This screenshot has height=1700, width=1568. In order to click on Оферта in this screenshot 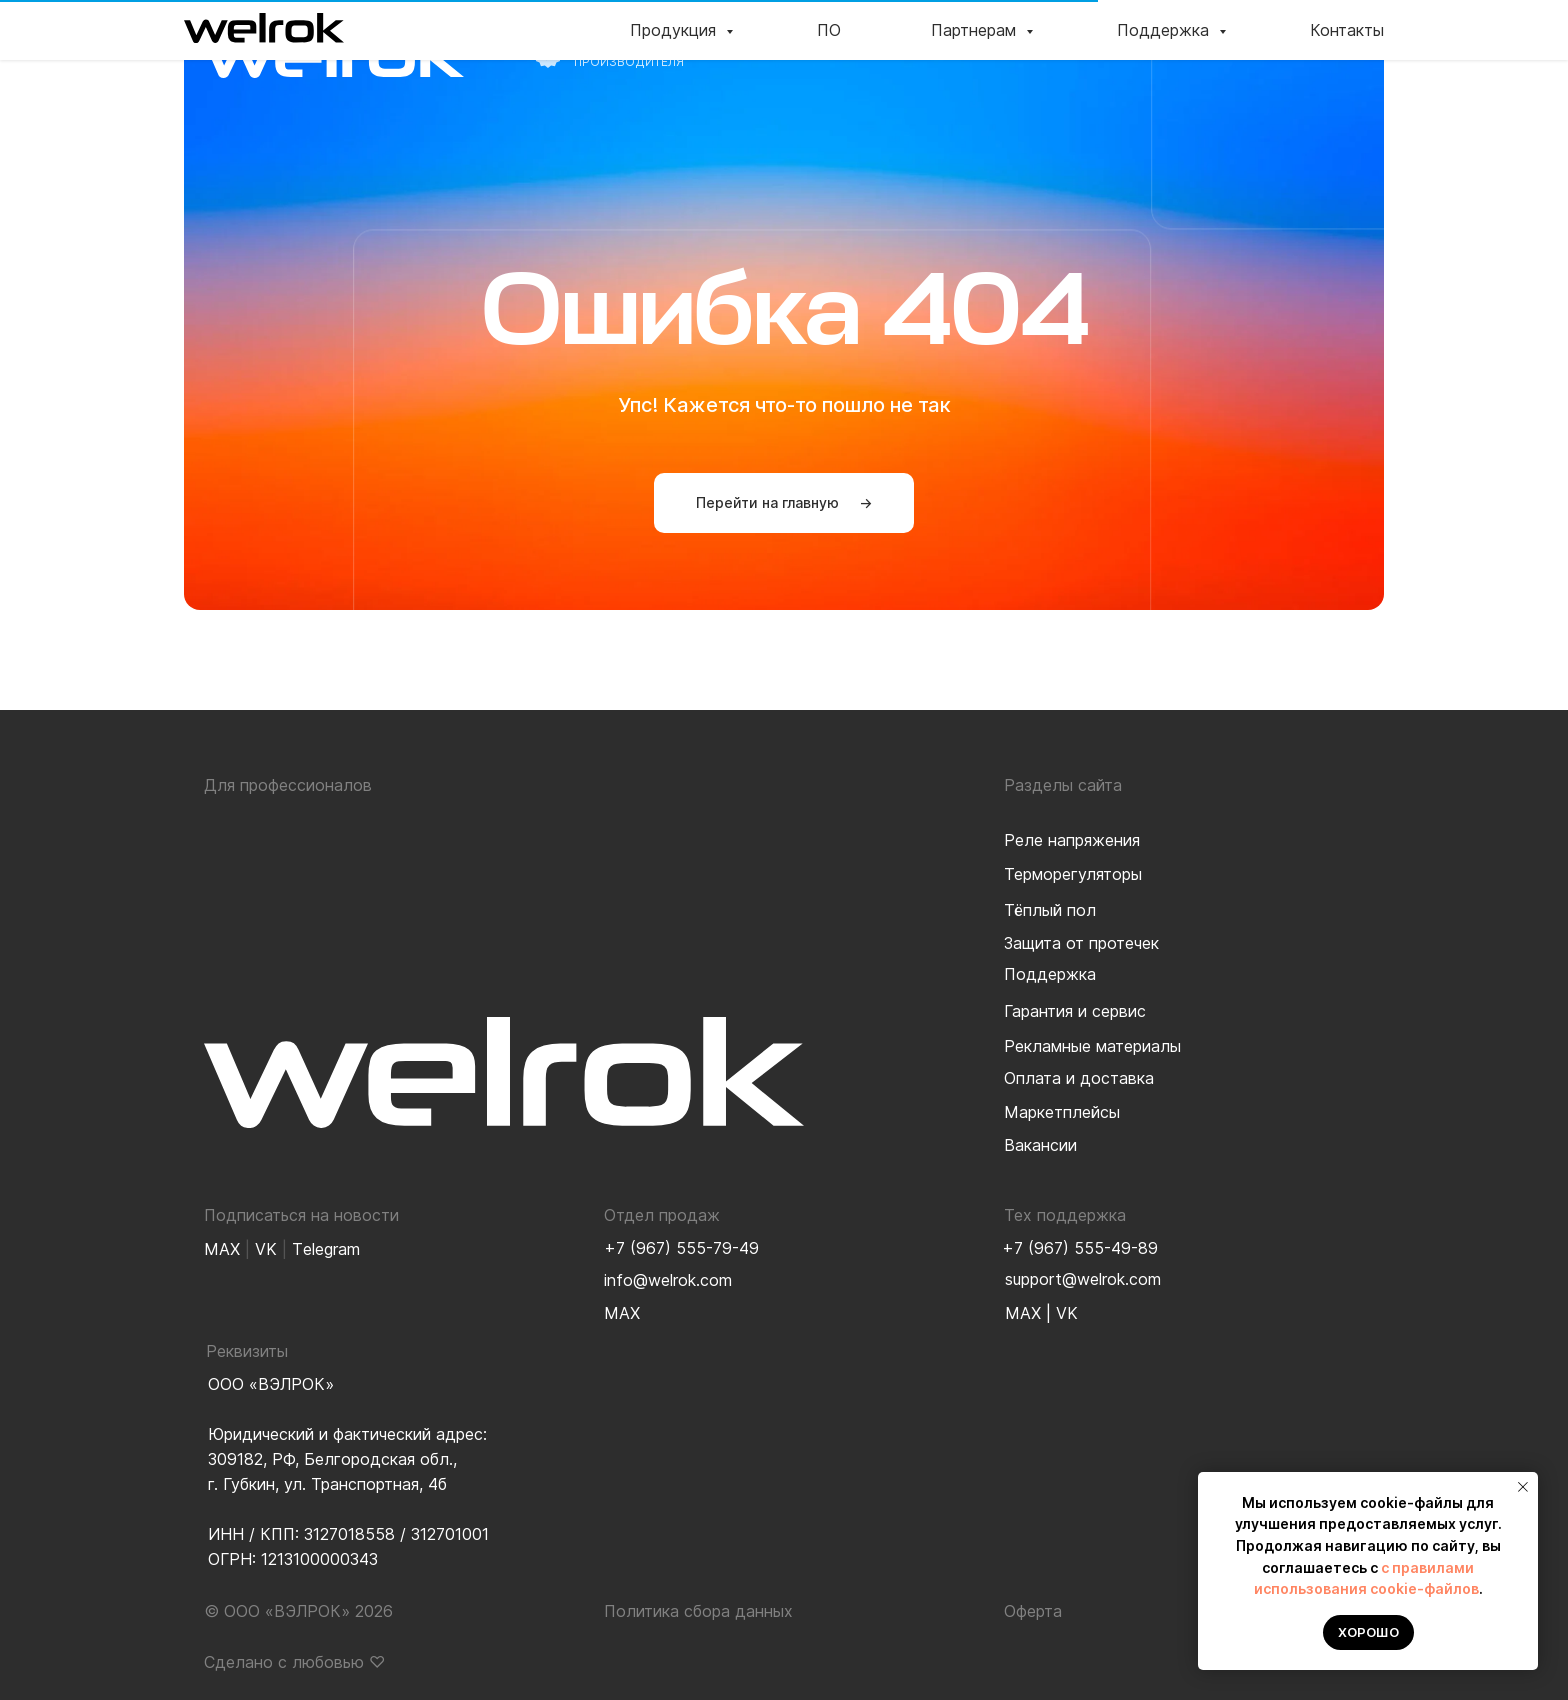, I will do `click(1033, 1611)`.